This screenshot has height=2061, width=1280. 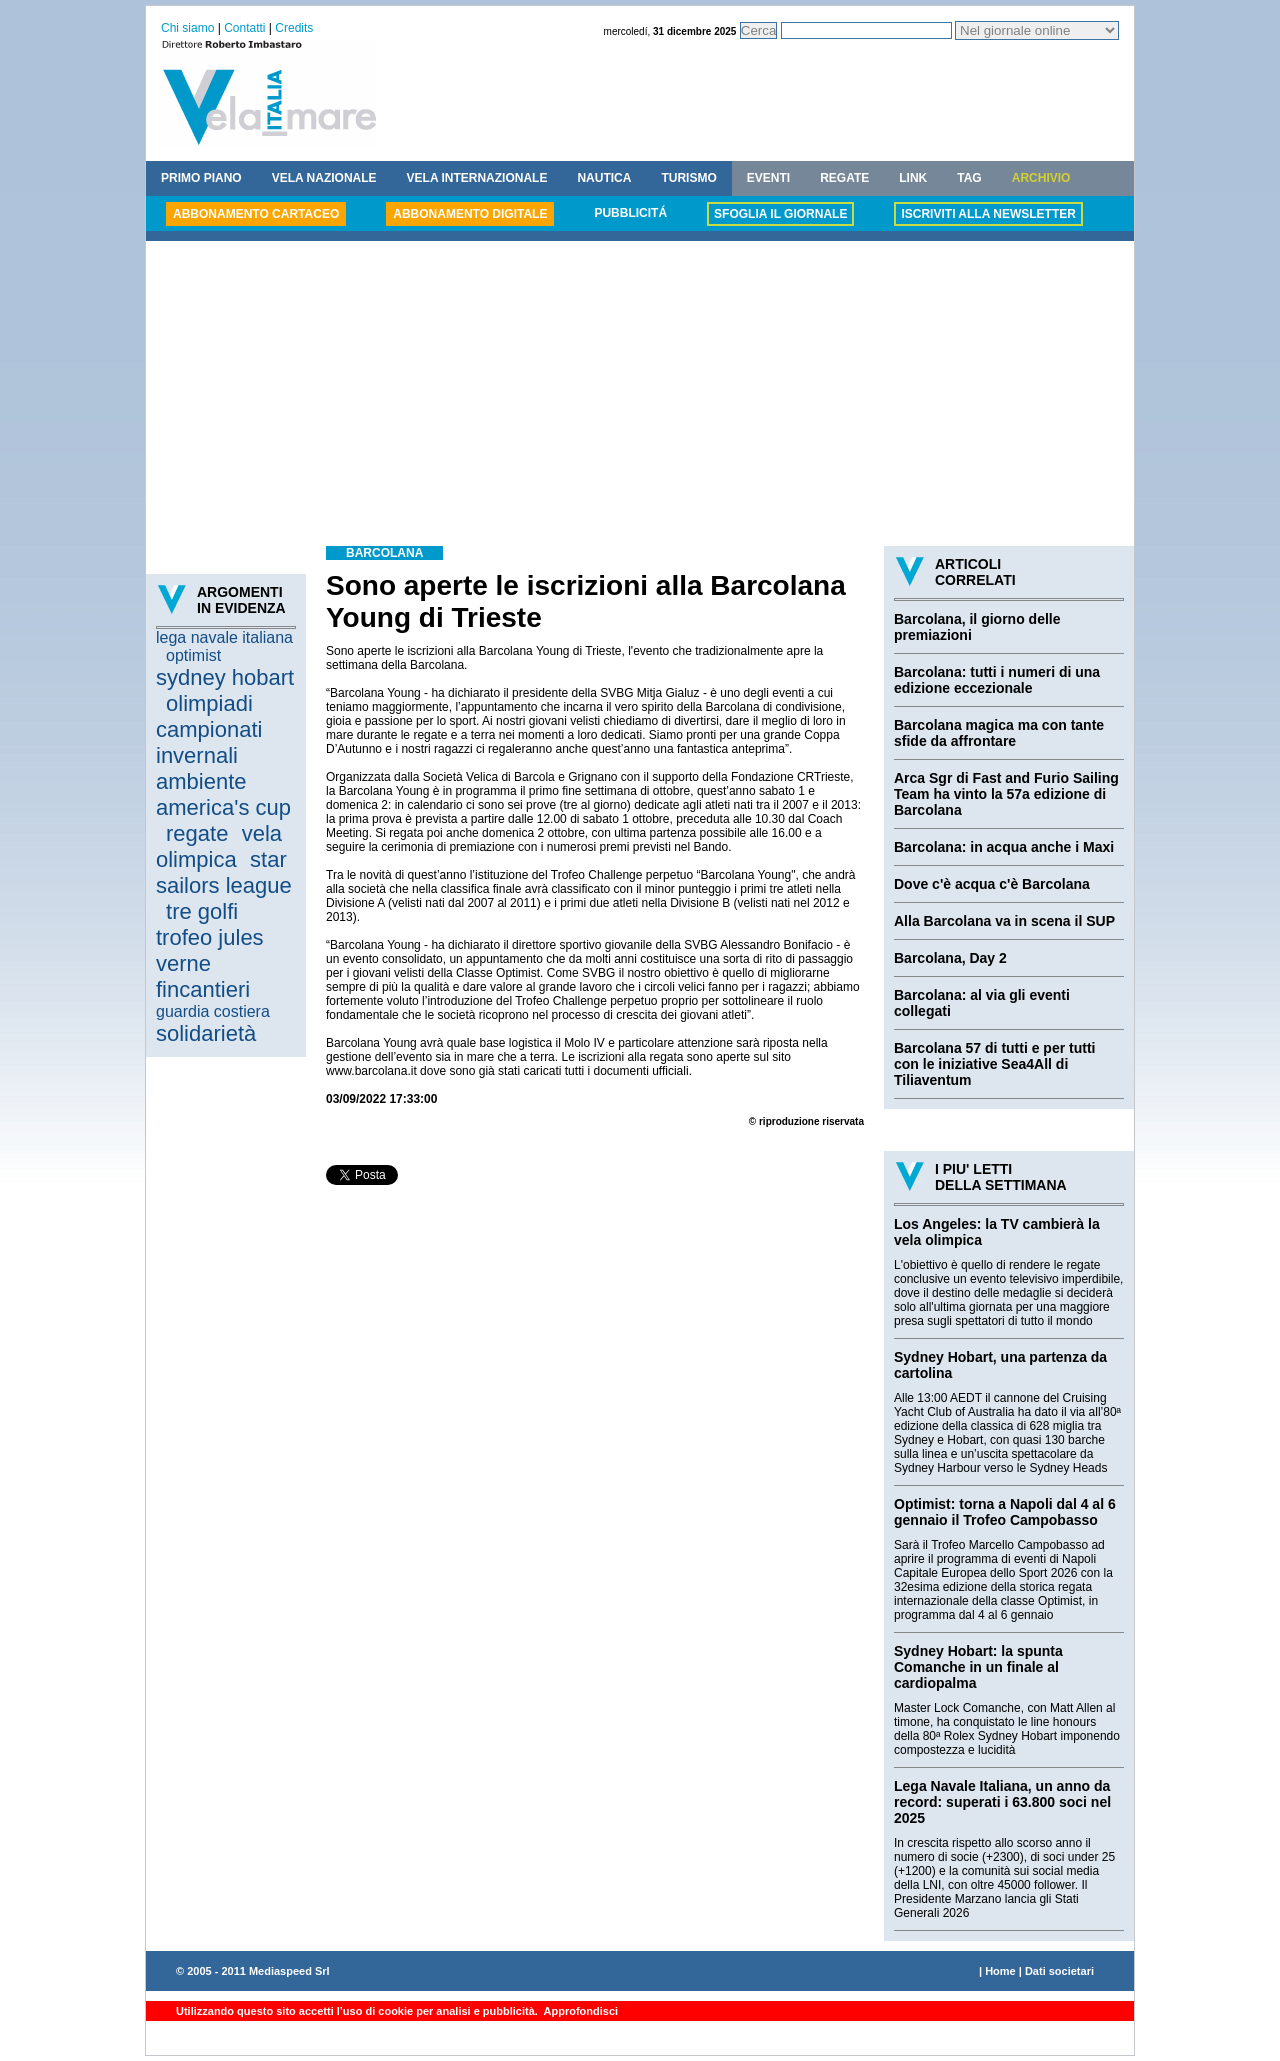 I want to click on Contatti, so click(x=244, y=28).